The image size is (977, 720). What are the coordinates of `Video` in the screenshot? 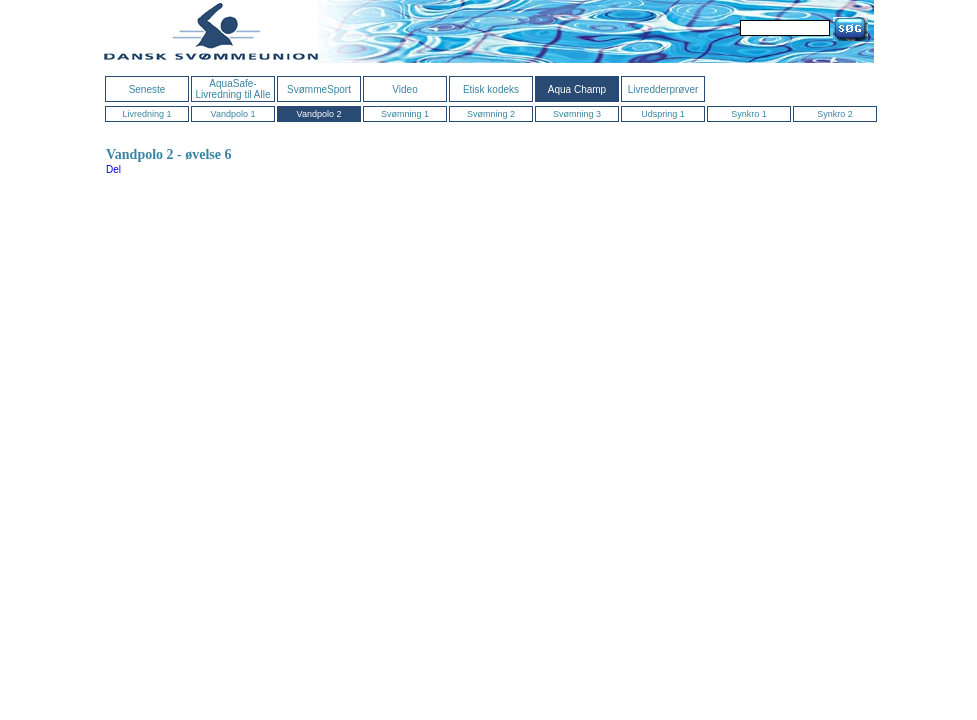 It's located at (404, 89).